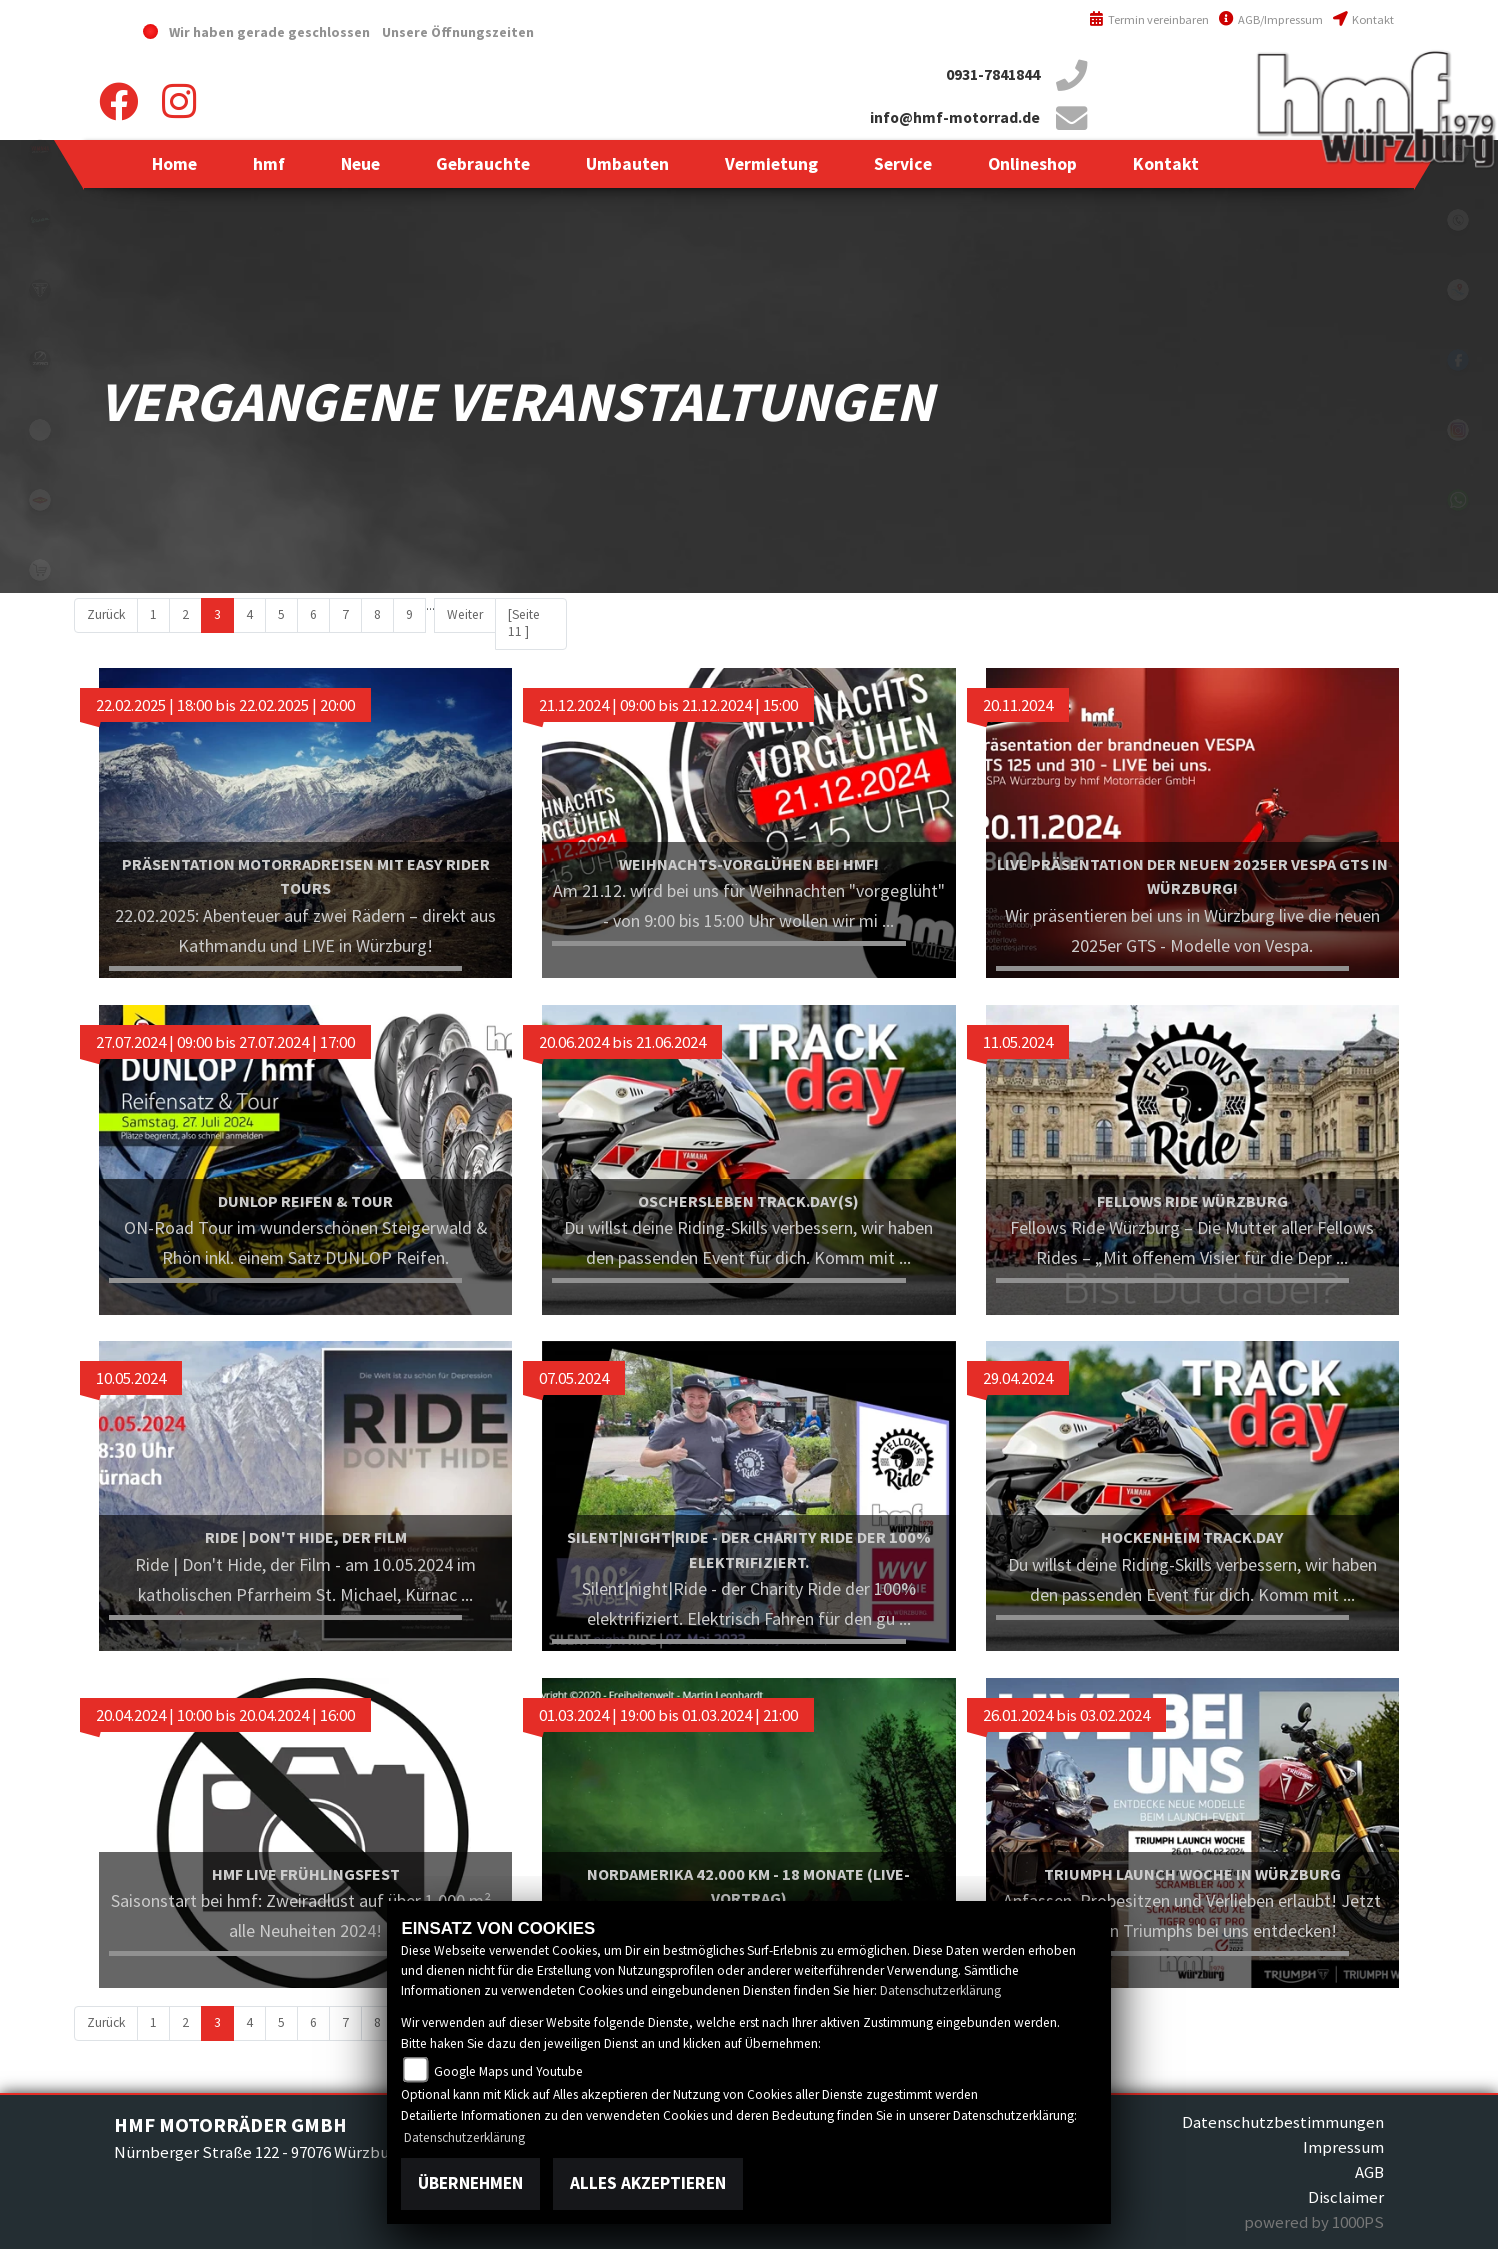 The width and height of the screenshot is (1498, 2249). I want to click on AGB/Impressum, so click(1271, 19).